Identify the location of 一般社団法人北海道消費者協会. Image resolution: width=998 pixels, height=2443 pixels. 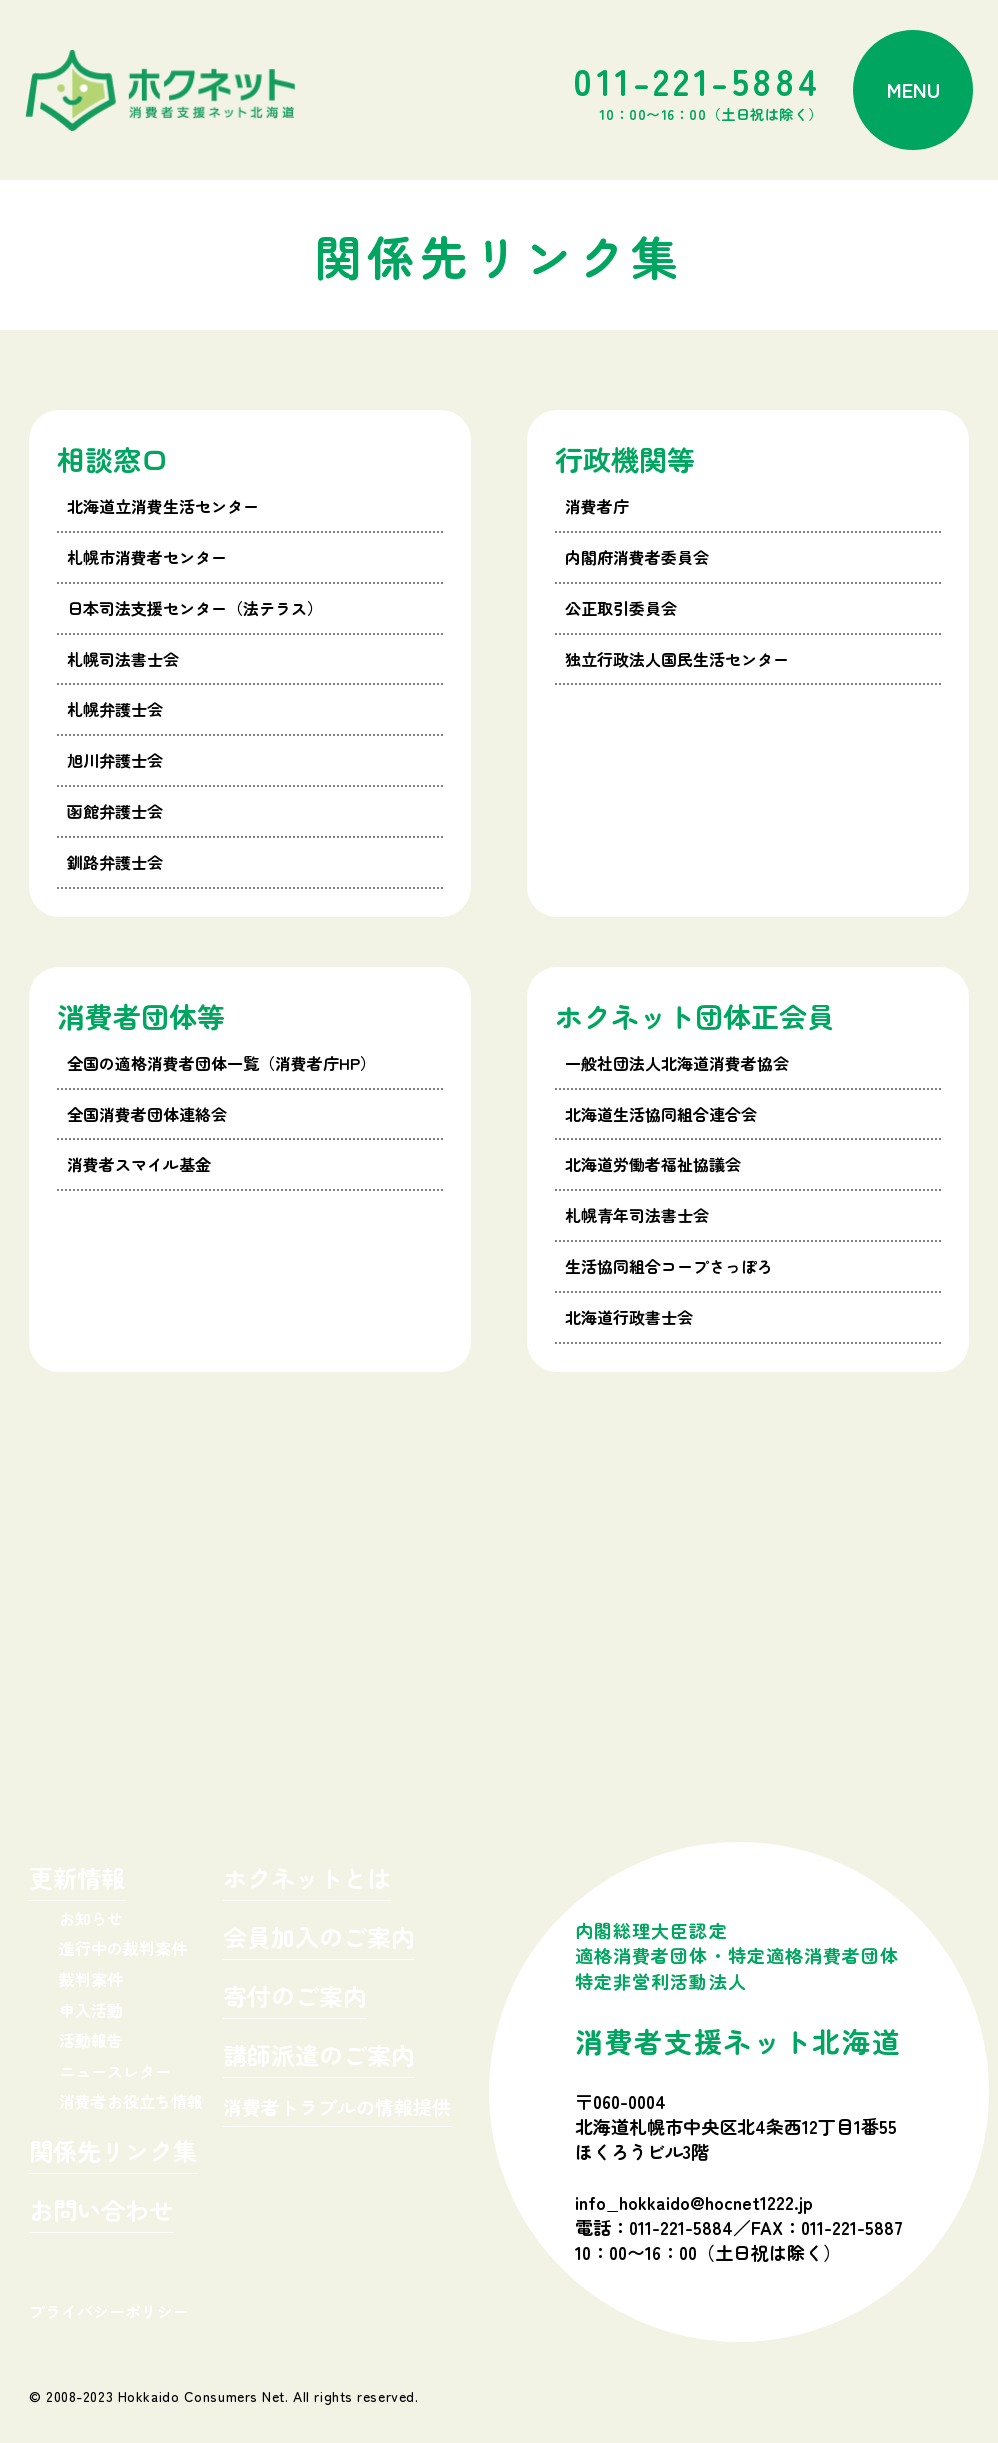
(677, 1063).